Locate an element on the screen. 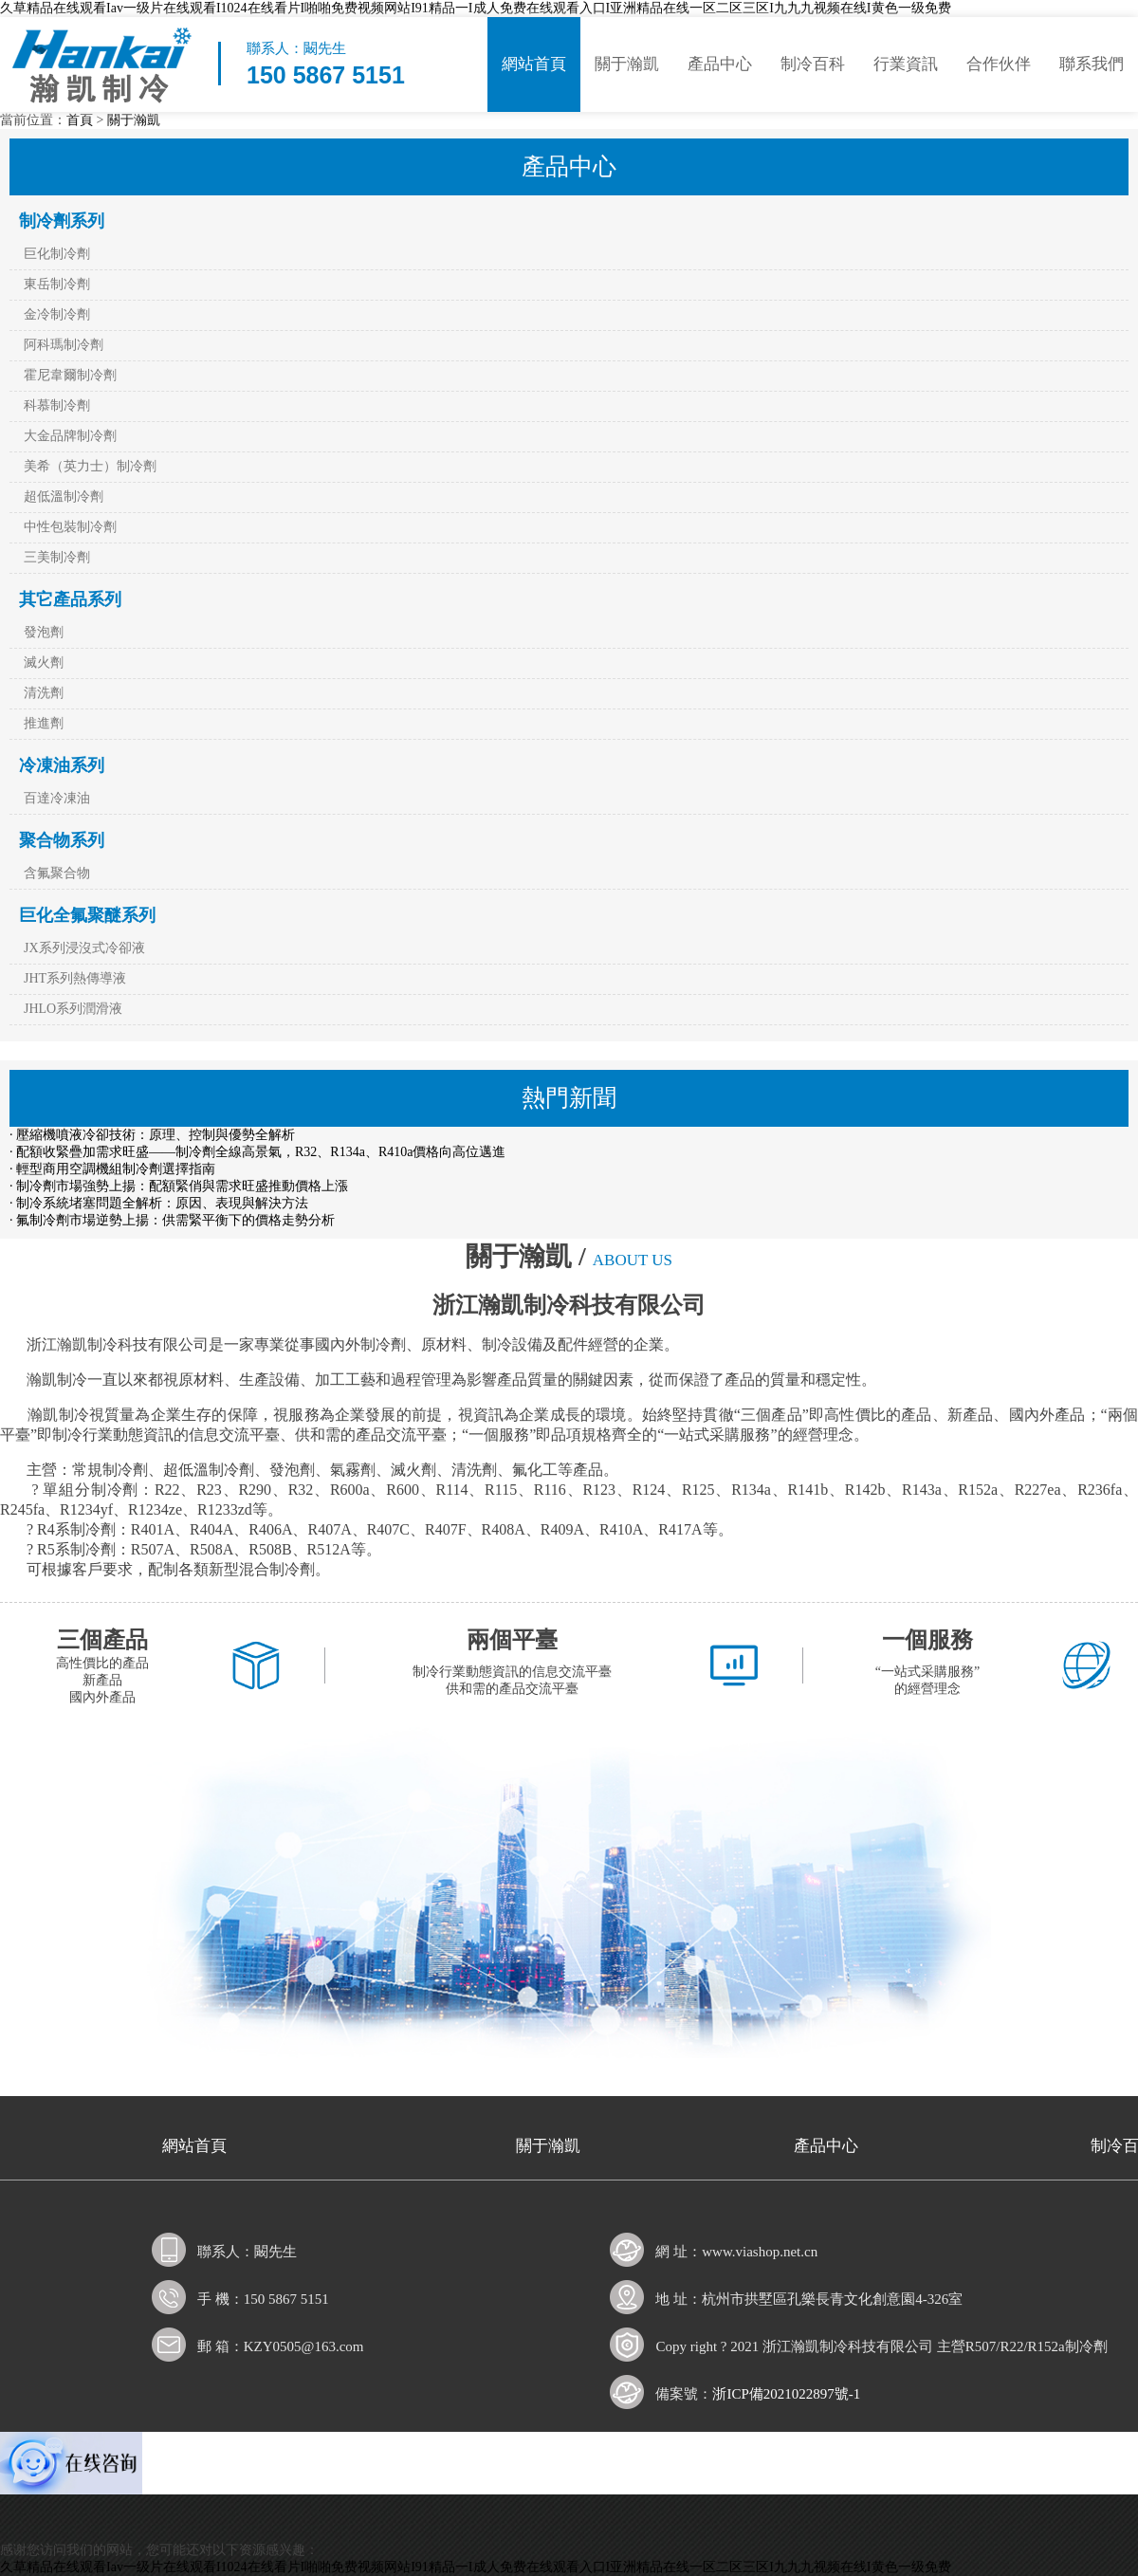  關于瀚凱 is located at coordinates (627, 64).